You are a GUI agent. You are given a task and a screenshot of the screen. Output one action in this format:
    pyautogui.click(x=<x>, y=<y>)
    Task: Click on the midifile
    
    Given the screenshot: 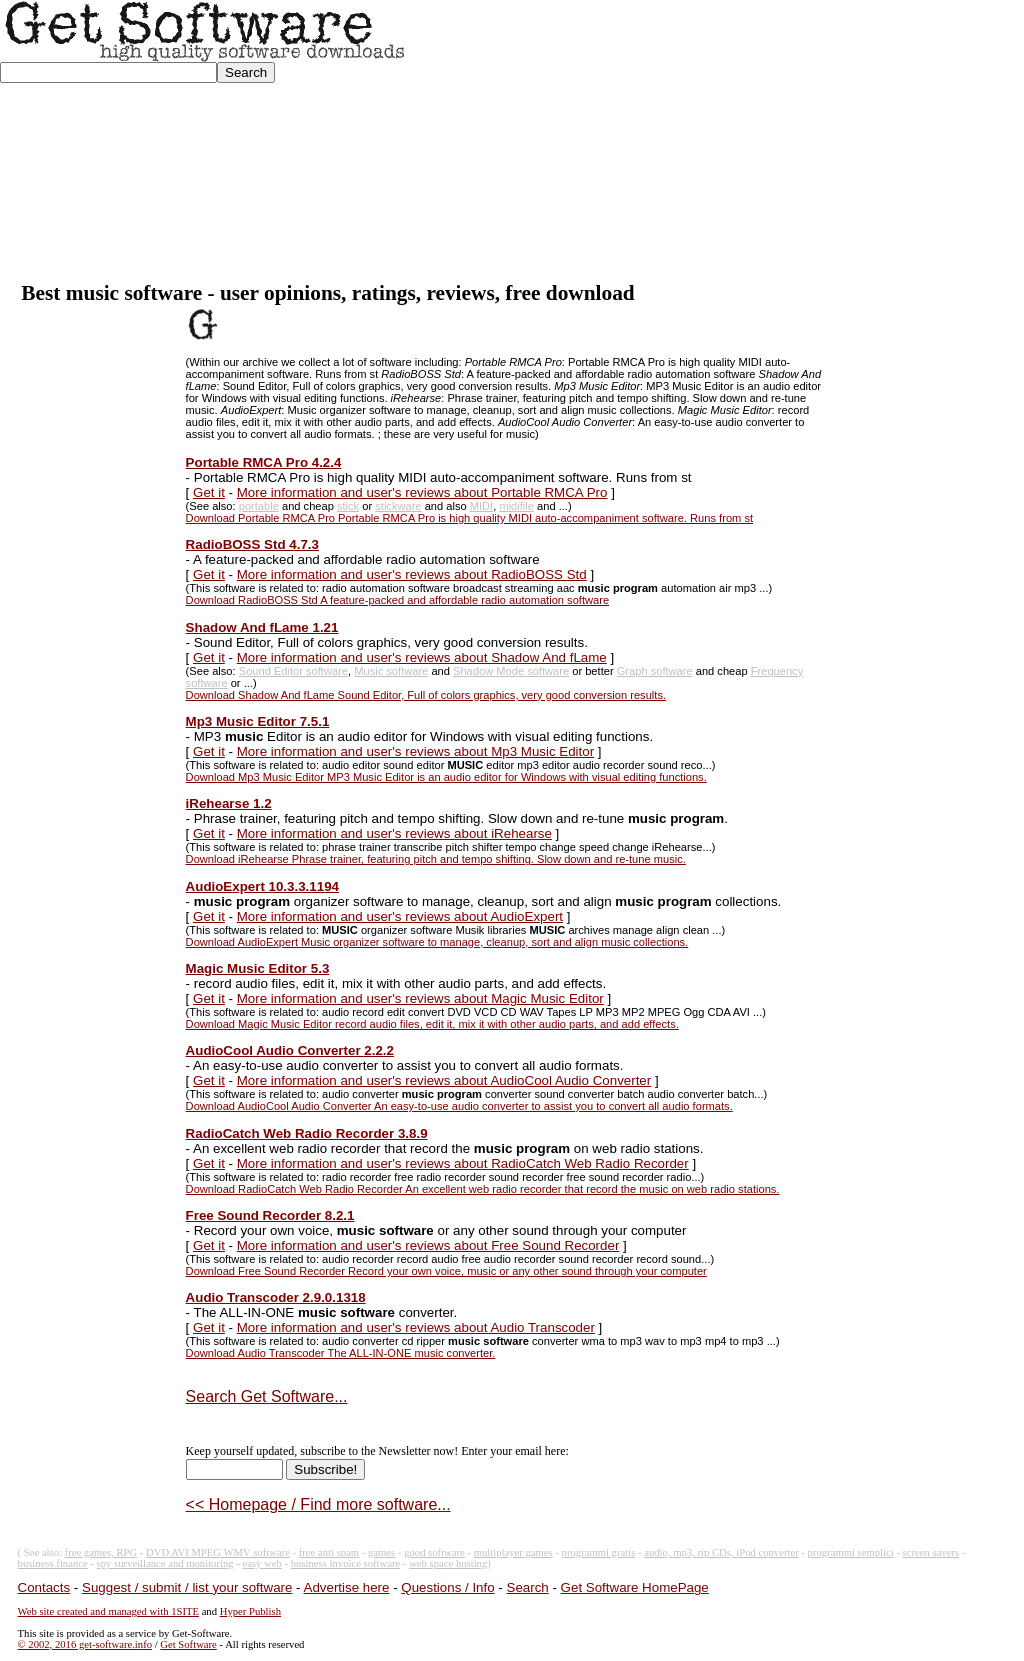 What is the action you would take?
    pyautogui.click(x=516, y=506)
    